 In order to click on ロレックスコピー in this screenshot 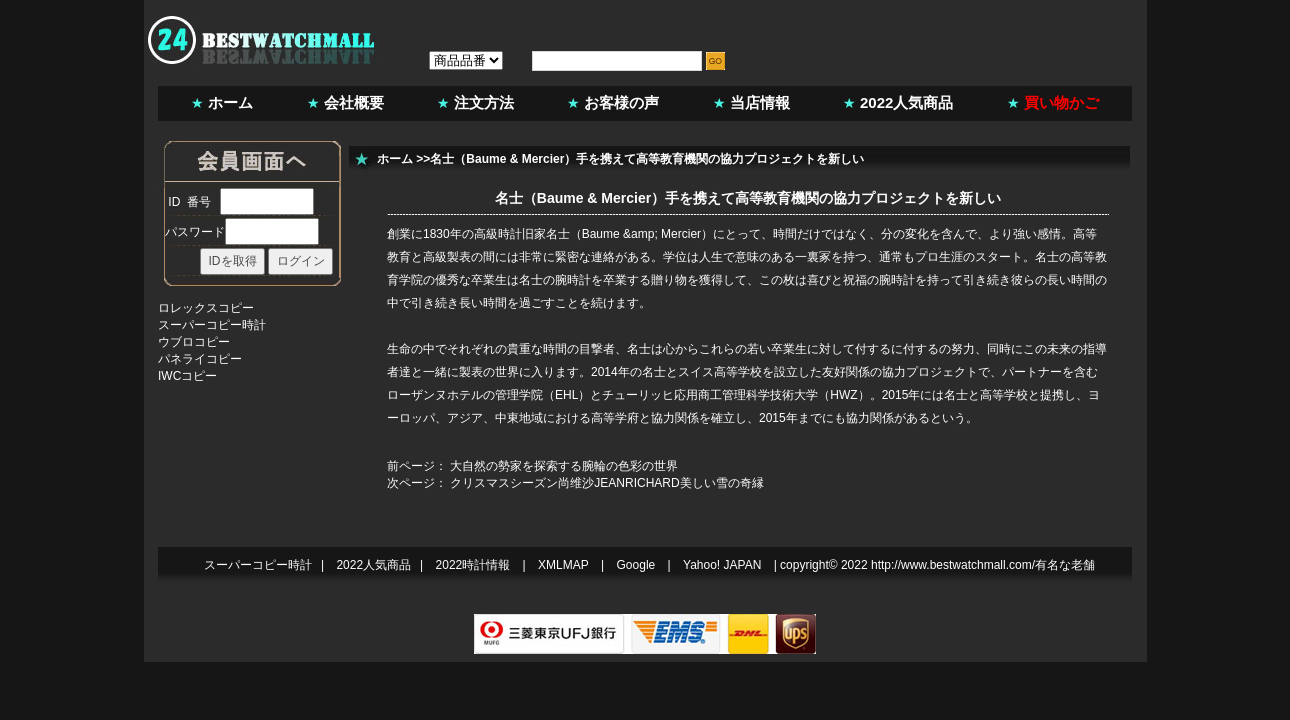, I will do `click(206, 308)`.